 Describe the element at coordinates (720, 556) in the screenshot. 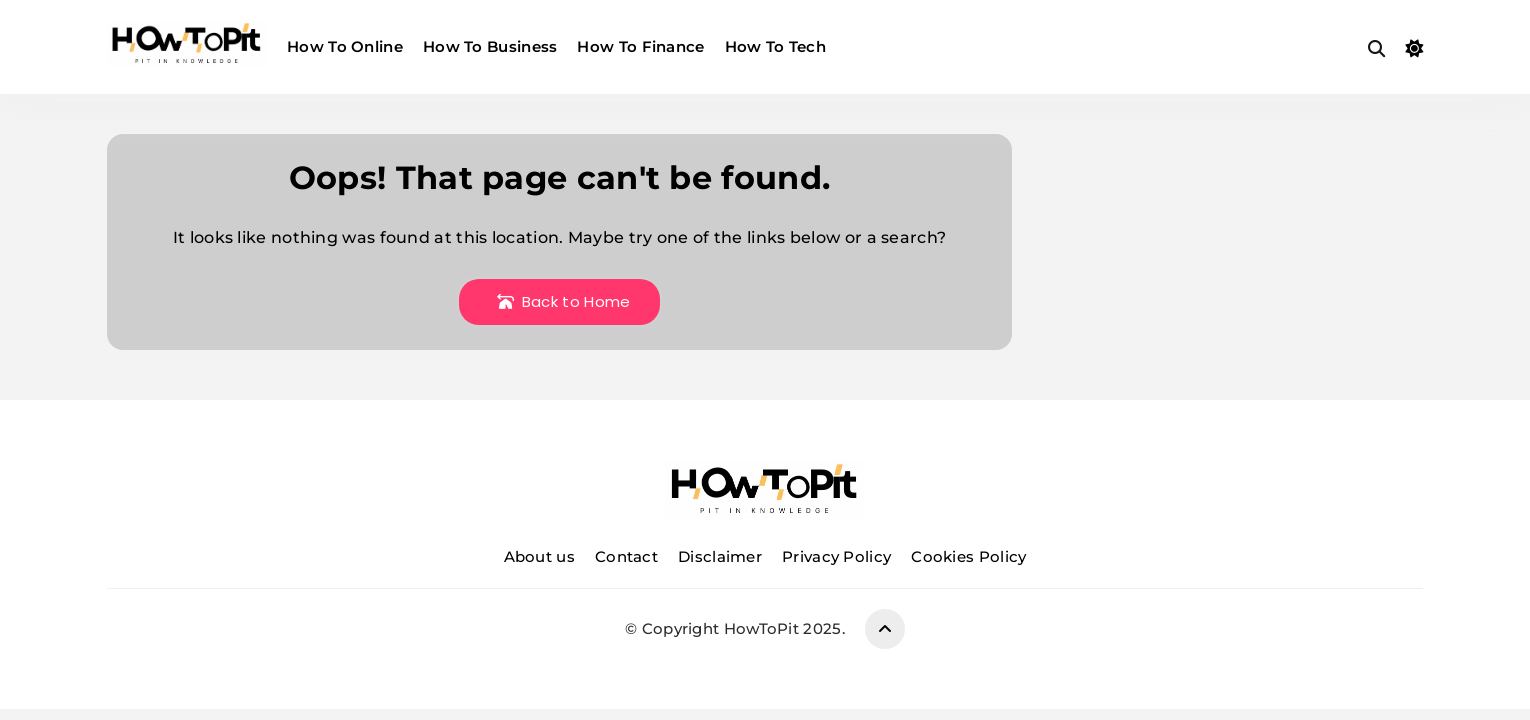

I see `Disclaimer` at that location.